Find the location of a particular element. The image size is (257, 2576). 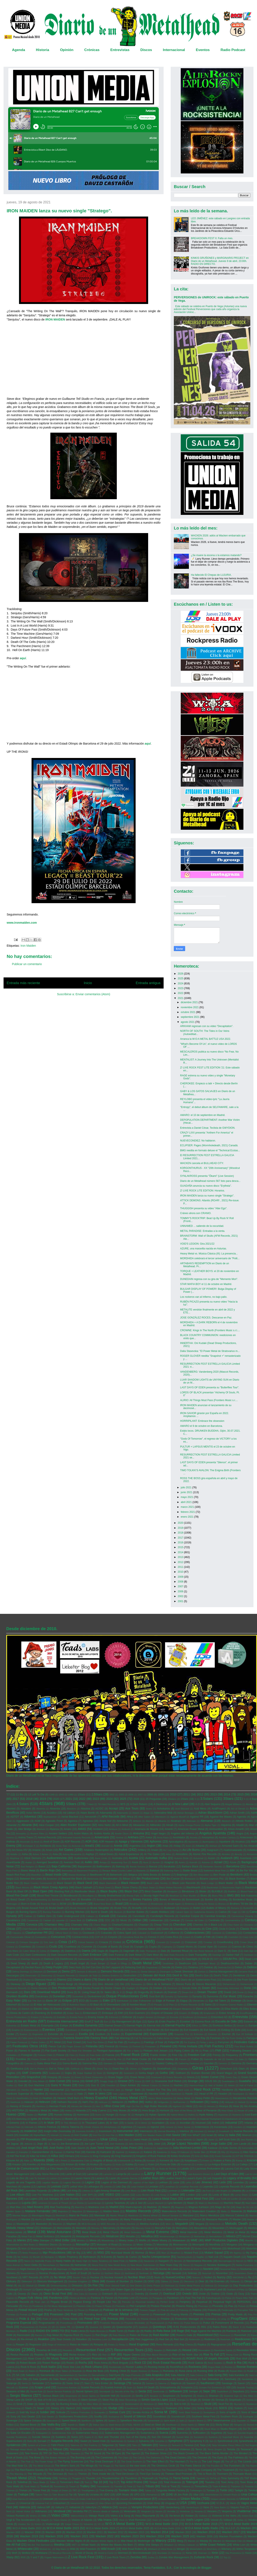

Cryogen is located at coordinates (139, 1946).